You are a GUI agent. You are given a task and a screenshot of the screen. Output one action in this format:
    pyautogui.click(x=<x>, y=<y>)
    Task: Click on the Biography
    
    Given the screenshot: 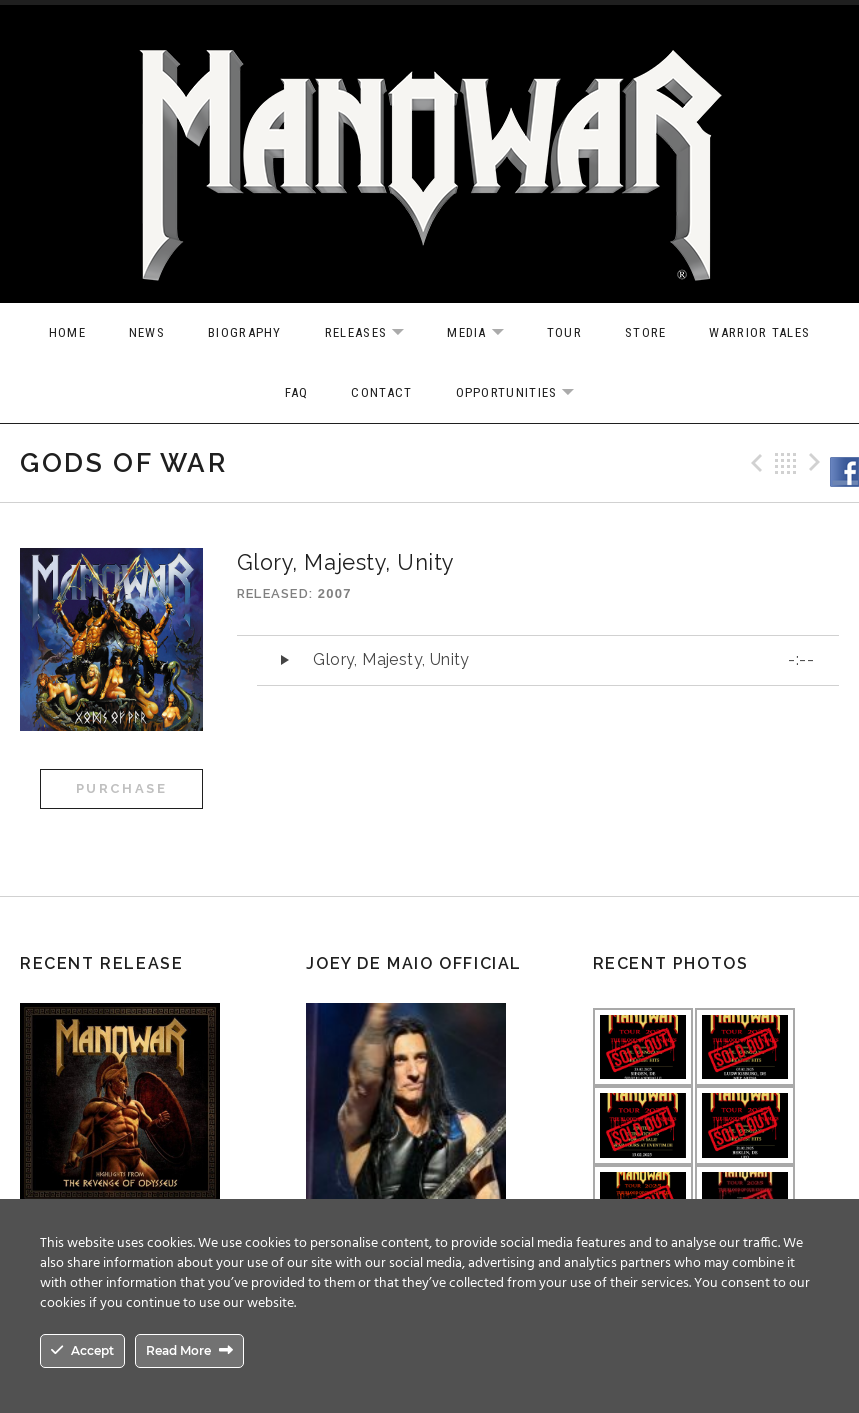 What is the action you would take?
    pyautogui.click(x=245, y=332)
    